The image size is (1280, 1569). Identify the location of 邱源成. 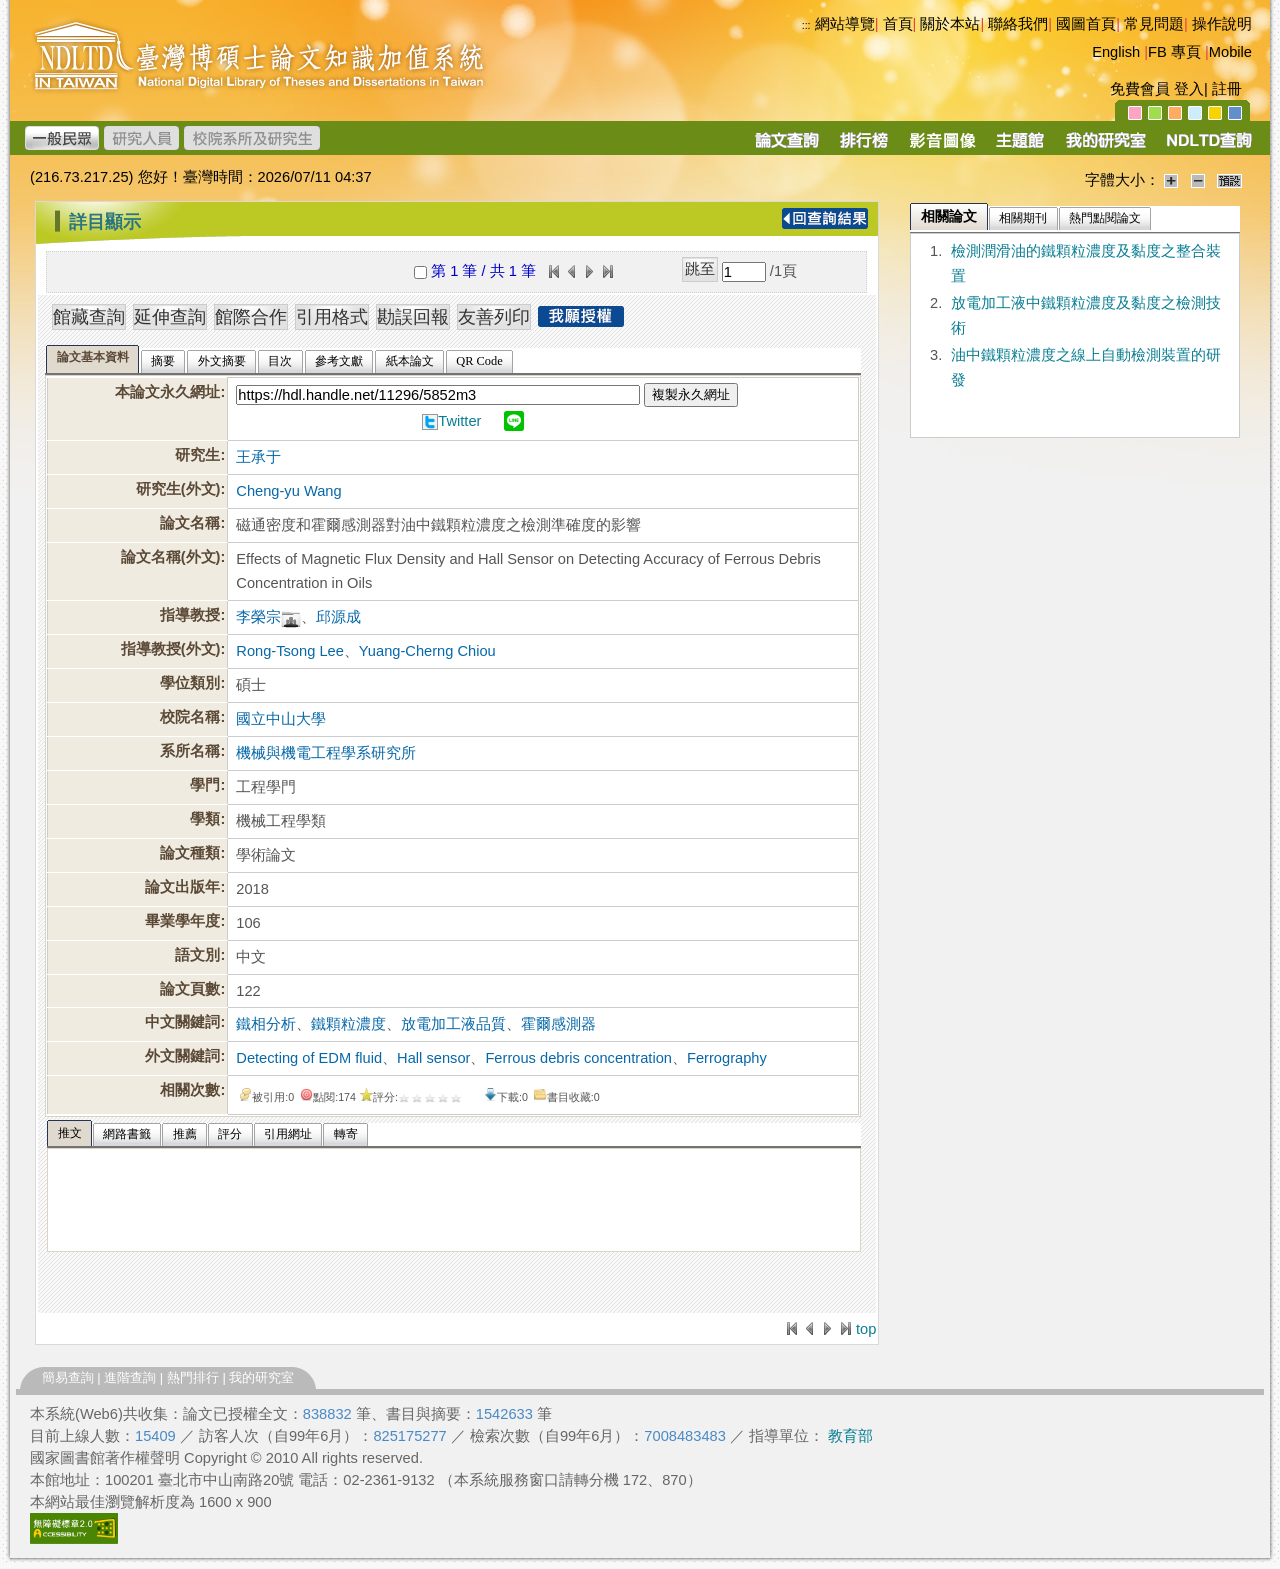
(338, 617).